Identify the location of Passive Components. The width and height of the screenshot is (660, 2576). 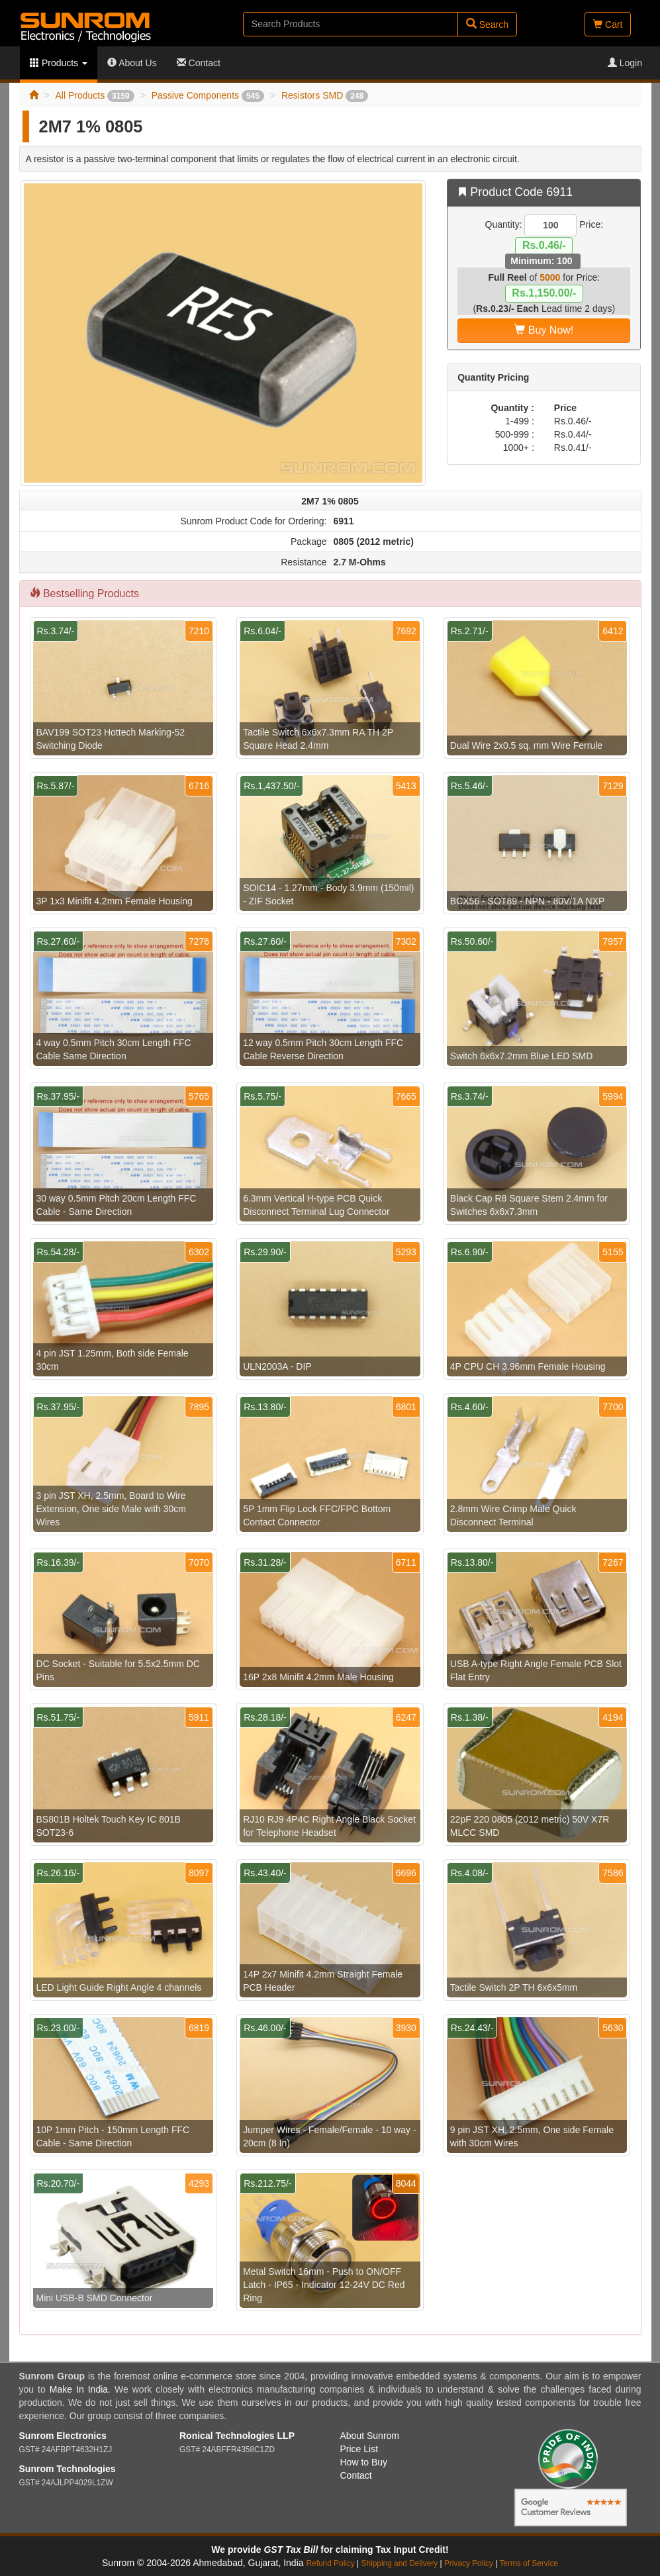
(208, 95).